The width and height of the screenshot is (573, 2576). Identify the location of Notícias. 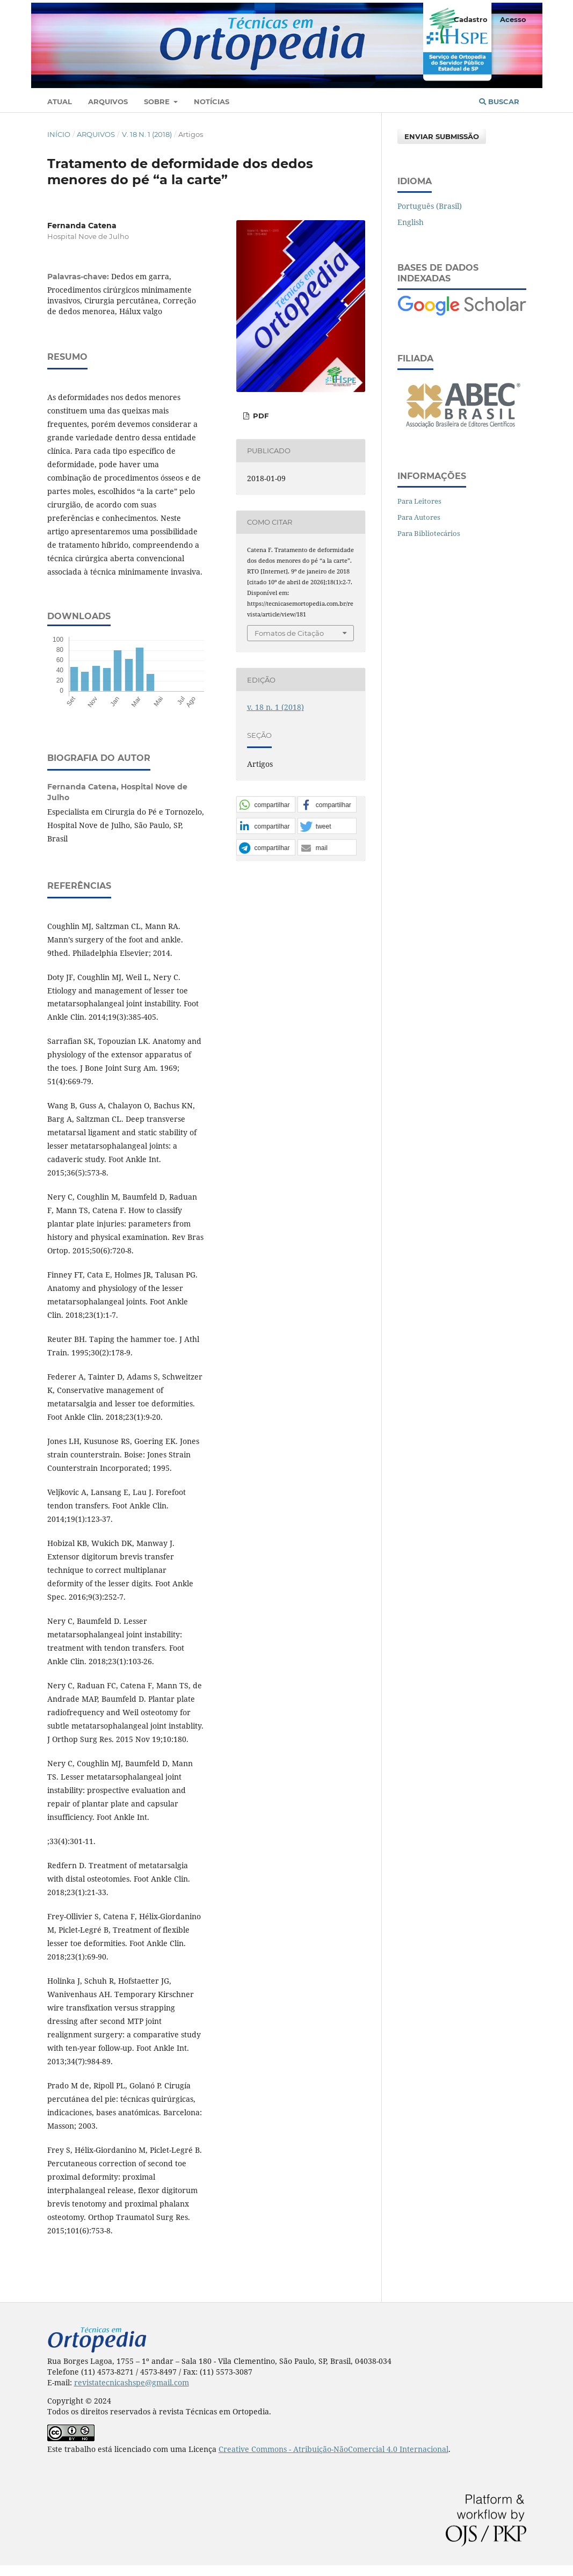
(211, 101).